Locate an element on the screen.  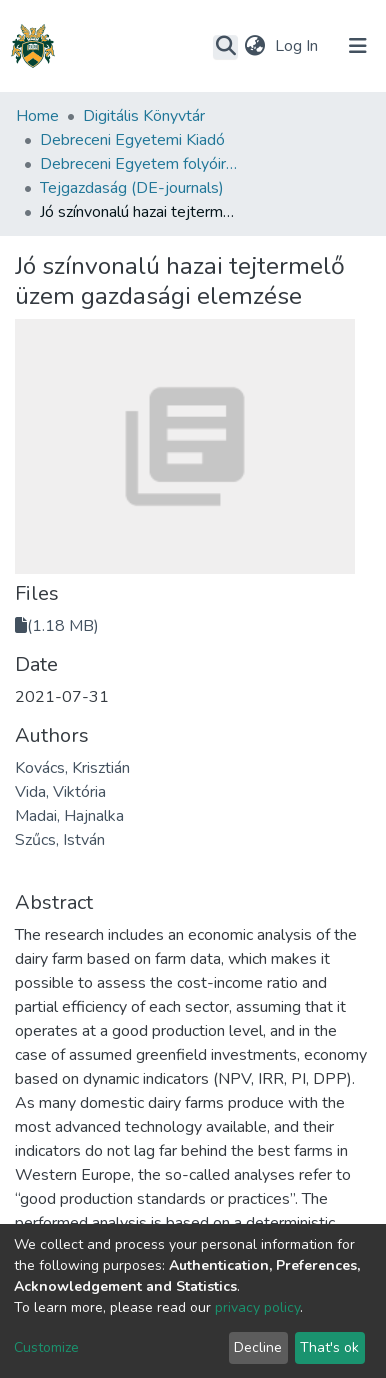
Debreceni Egyetemi Kiadó is located at coordinates (132, 140).